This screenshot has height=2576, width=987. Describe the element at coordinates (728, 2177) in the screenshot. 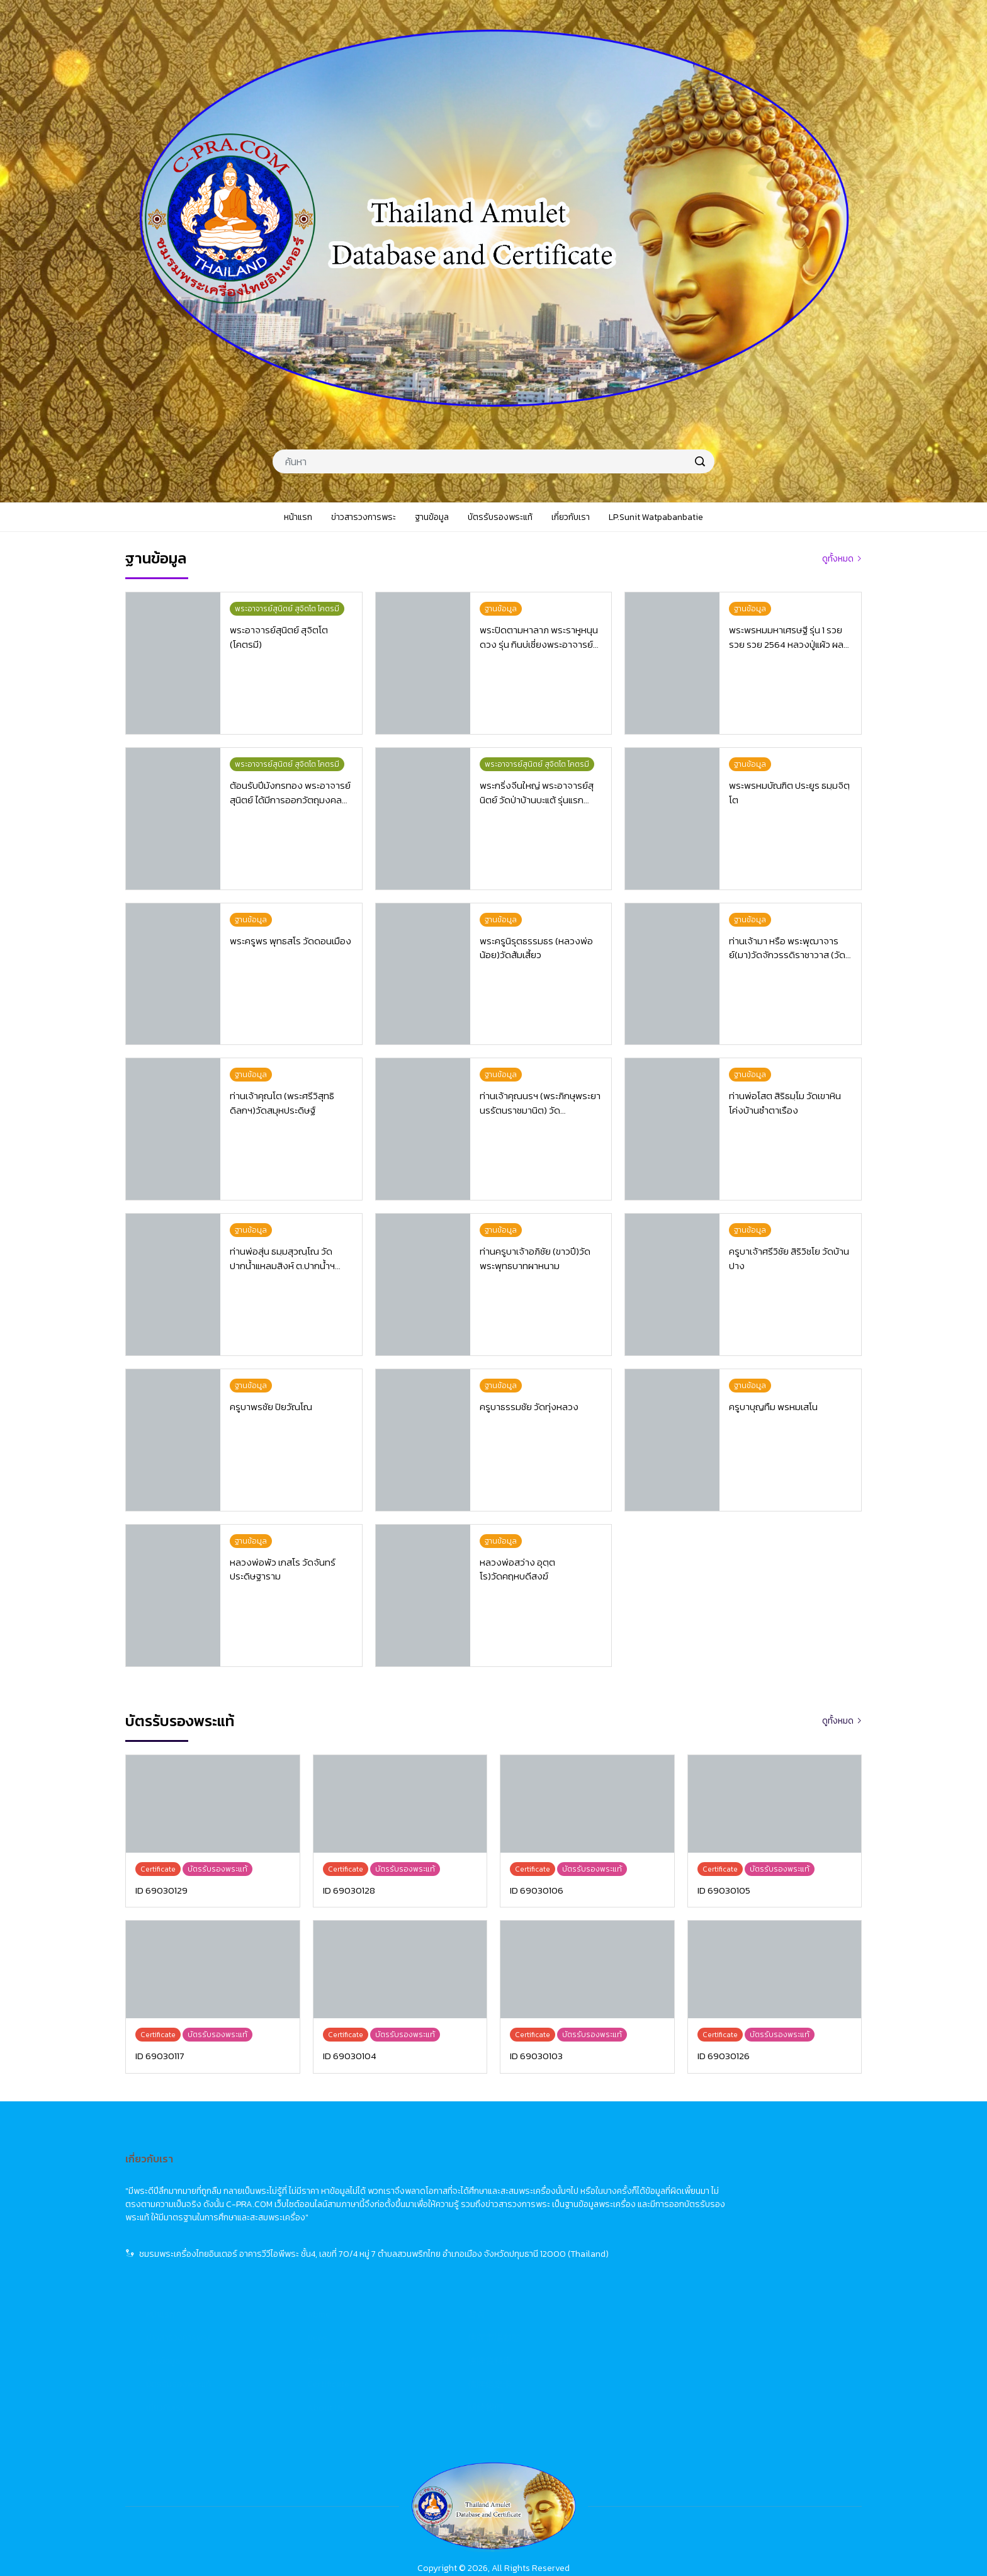

I see `首頁` at that location.